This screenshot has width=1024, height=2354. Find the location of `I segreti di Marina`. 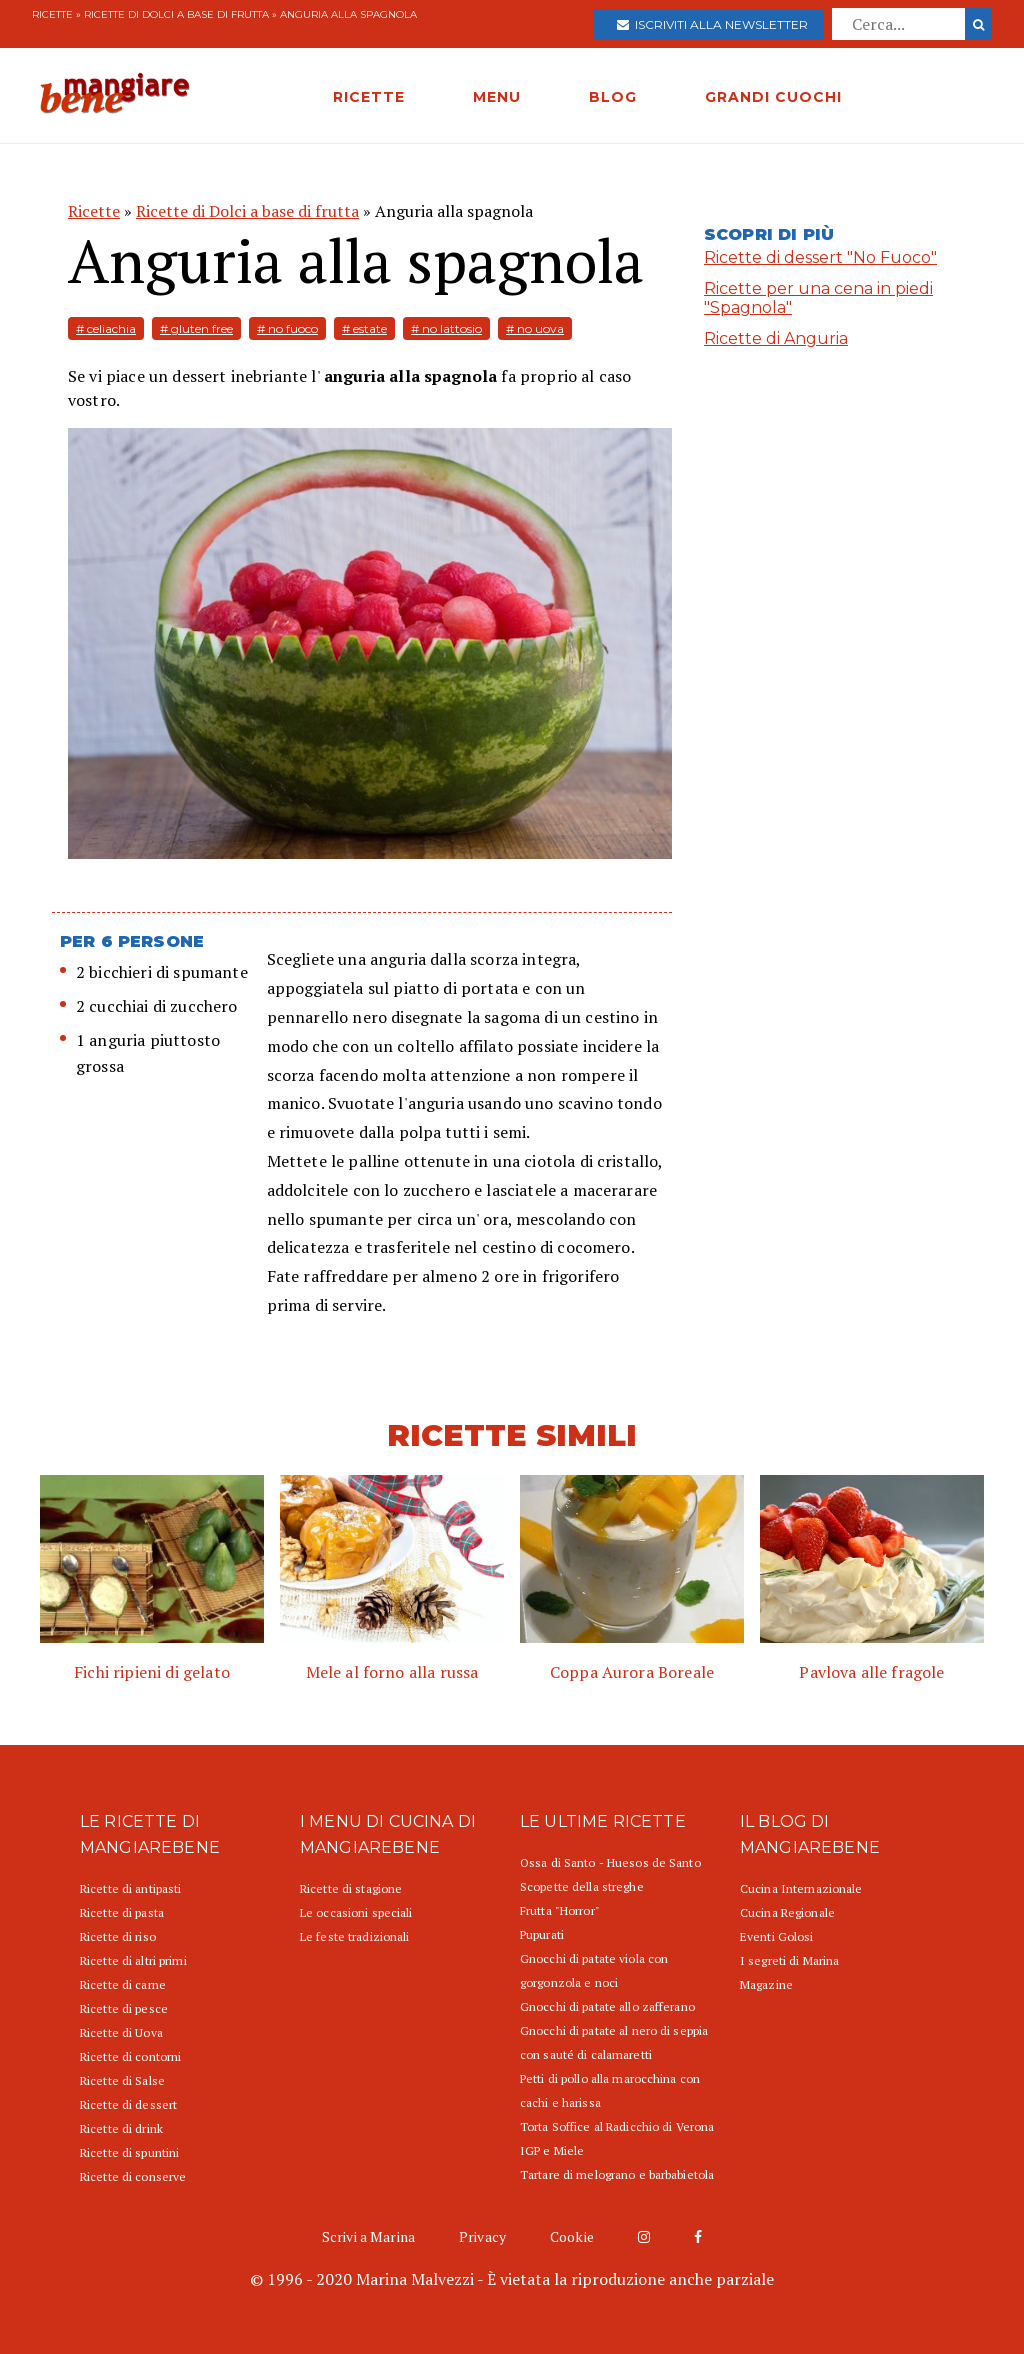

I segreti di Marina is located at coordinates (789, 1960).